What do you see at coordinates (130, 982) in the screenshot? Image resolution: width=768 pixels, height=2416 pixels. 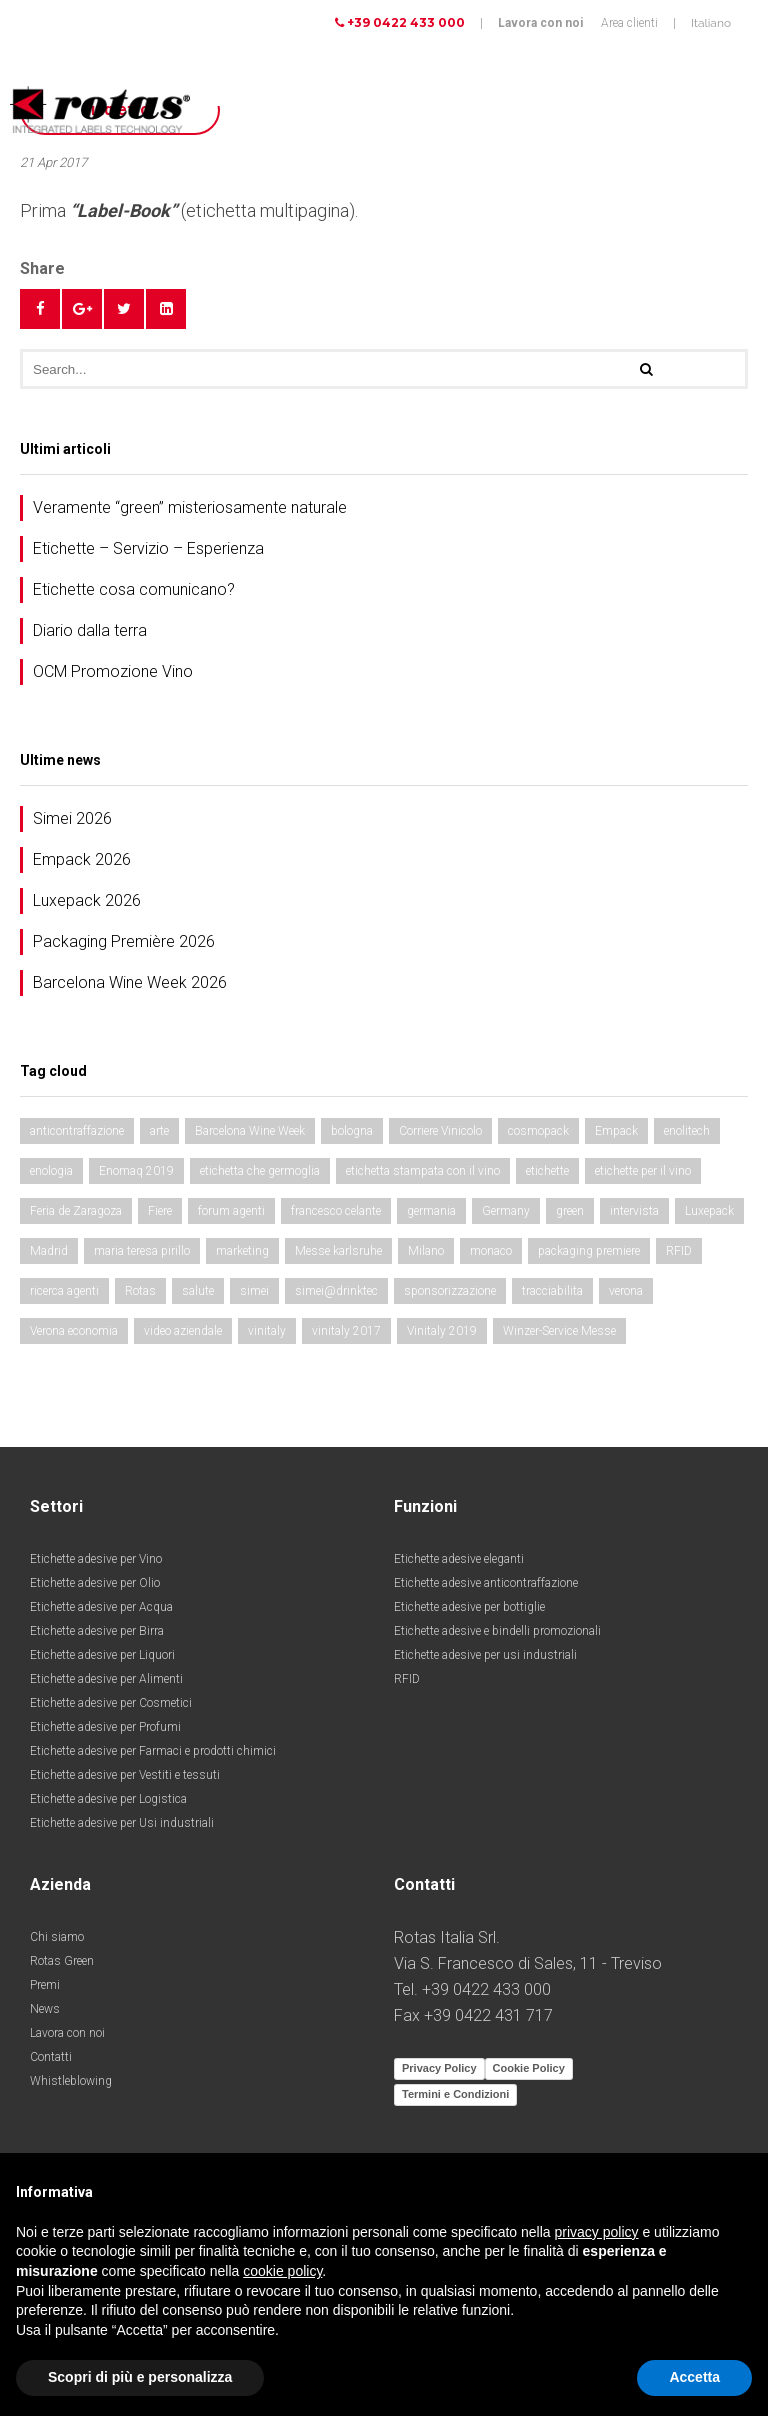 I see `Barcelona Wine Week 2026` at bounding box center [130, 982].